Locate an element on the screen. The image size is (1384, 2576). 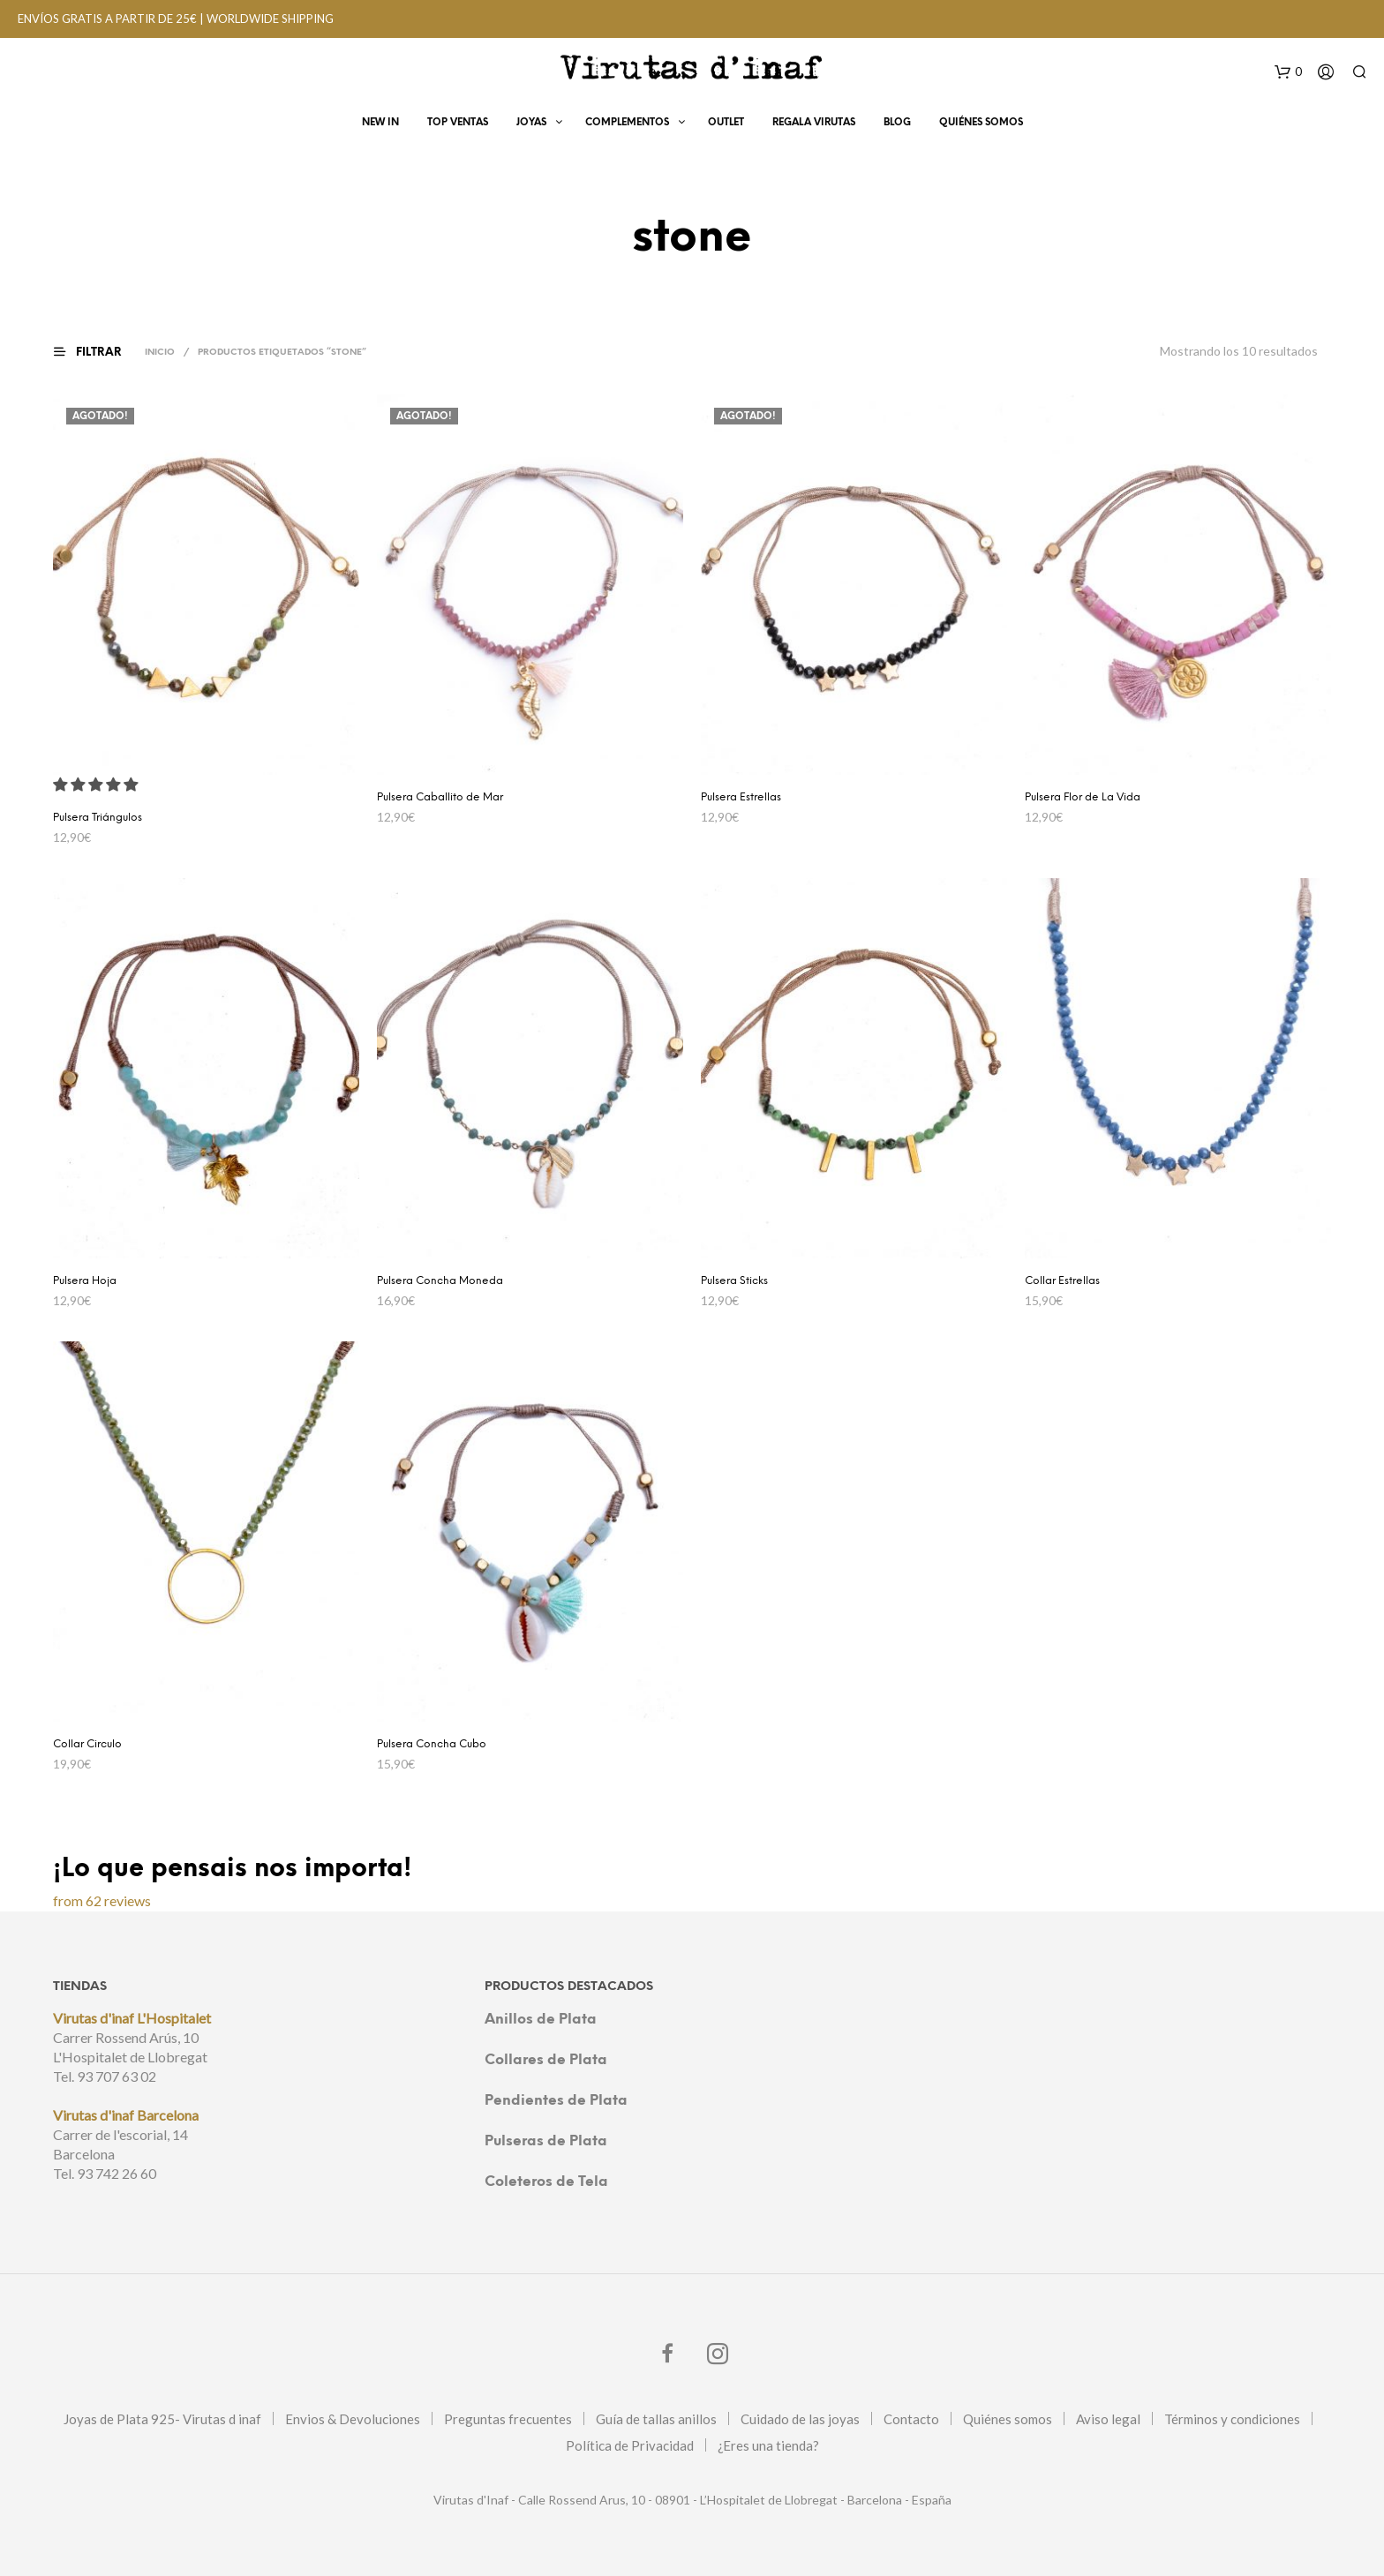
Pulsera Concha Moneda is located at coordinates (440, 1281).